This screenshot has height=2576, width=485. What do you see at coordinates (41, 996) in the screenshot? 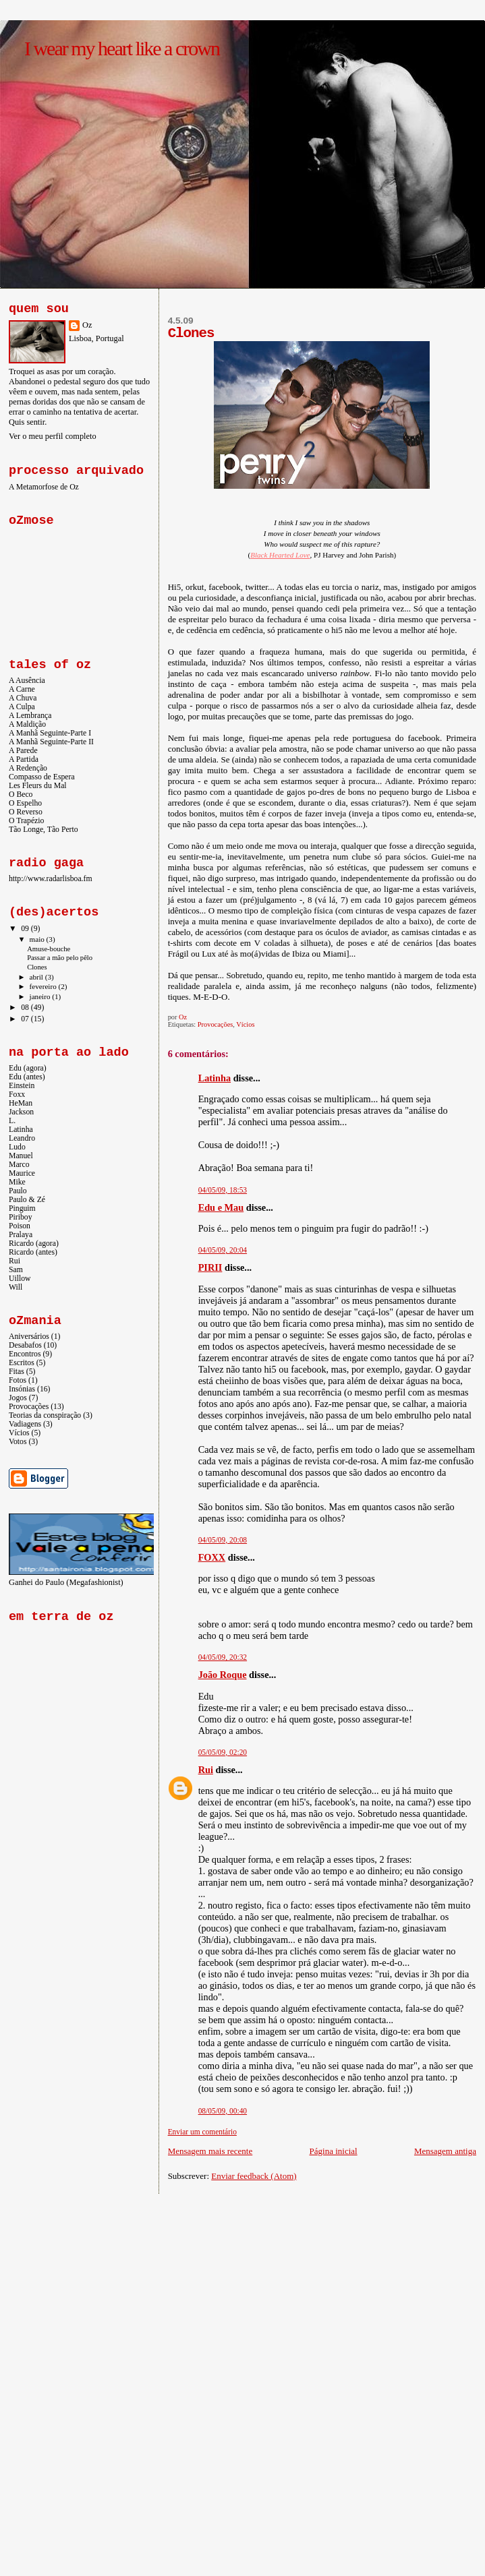
I see `janeiro` at bounding box center [41, 996].